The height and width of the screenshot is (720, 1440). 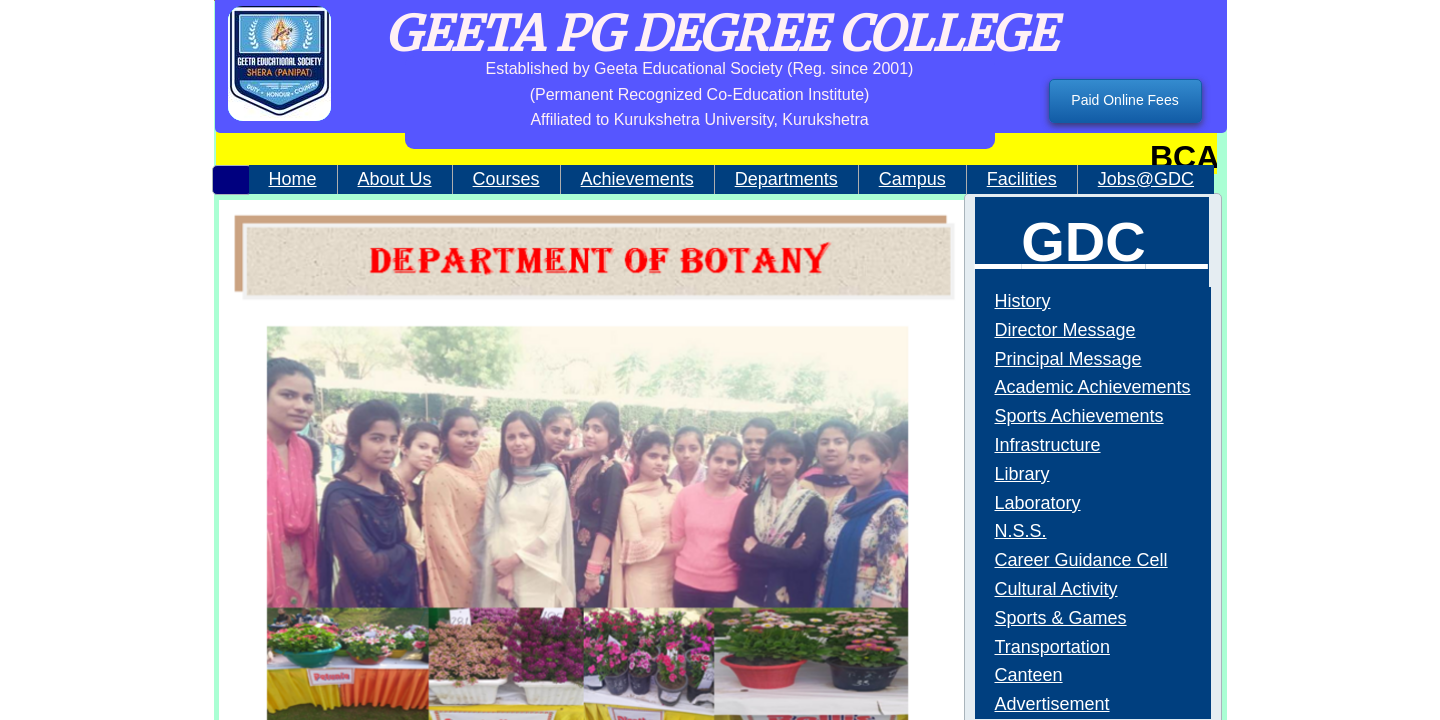 I want to click on Sports & Games, so click(x=1061, y=618).